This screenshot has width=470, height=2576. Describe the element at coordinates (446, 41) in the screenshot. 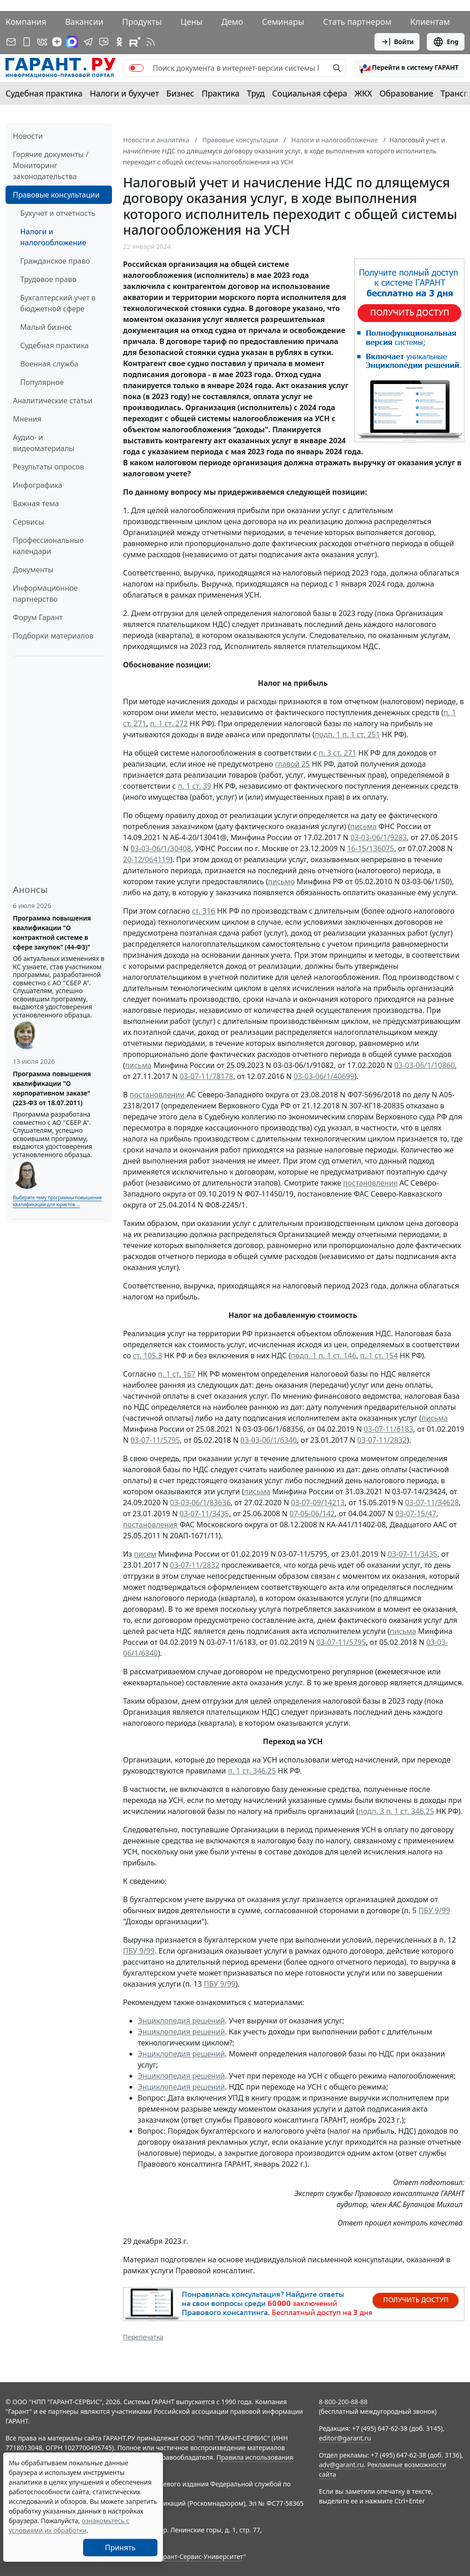

I see `Eng` at that location.